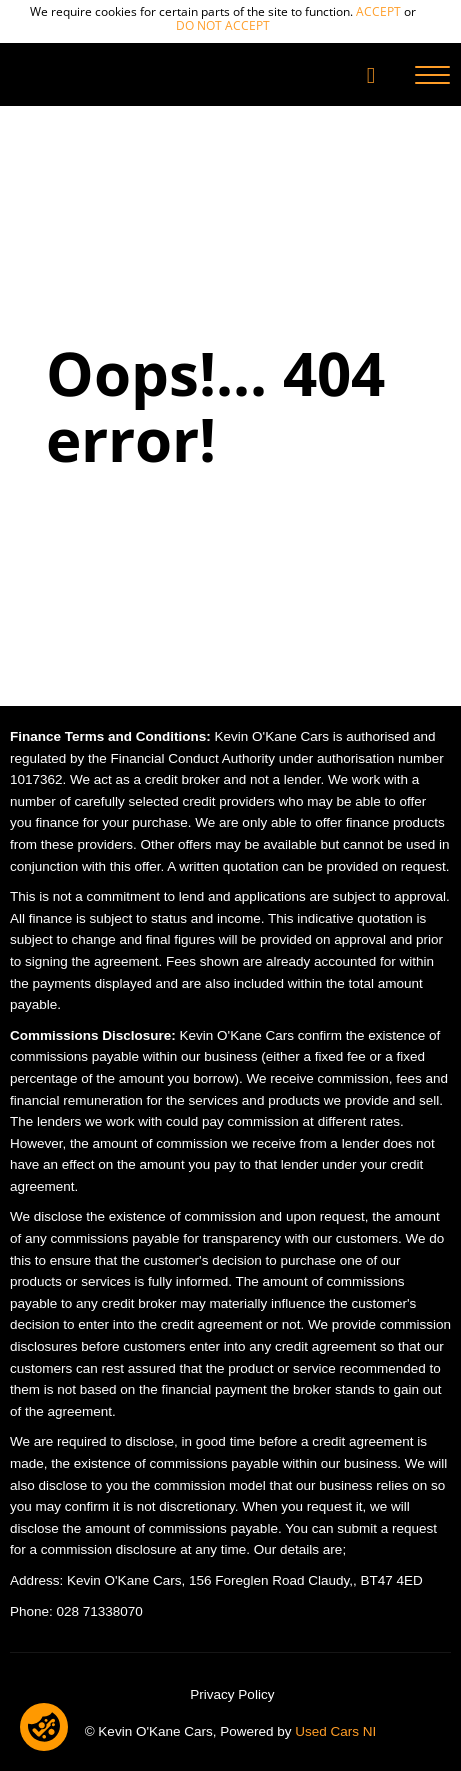 The width and height of the screenshot is (461, 1771). Describe the element at coordinates (223, 25) in the screenshot. I see `do not accept` at that location.